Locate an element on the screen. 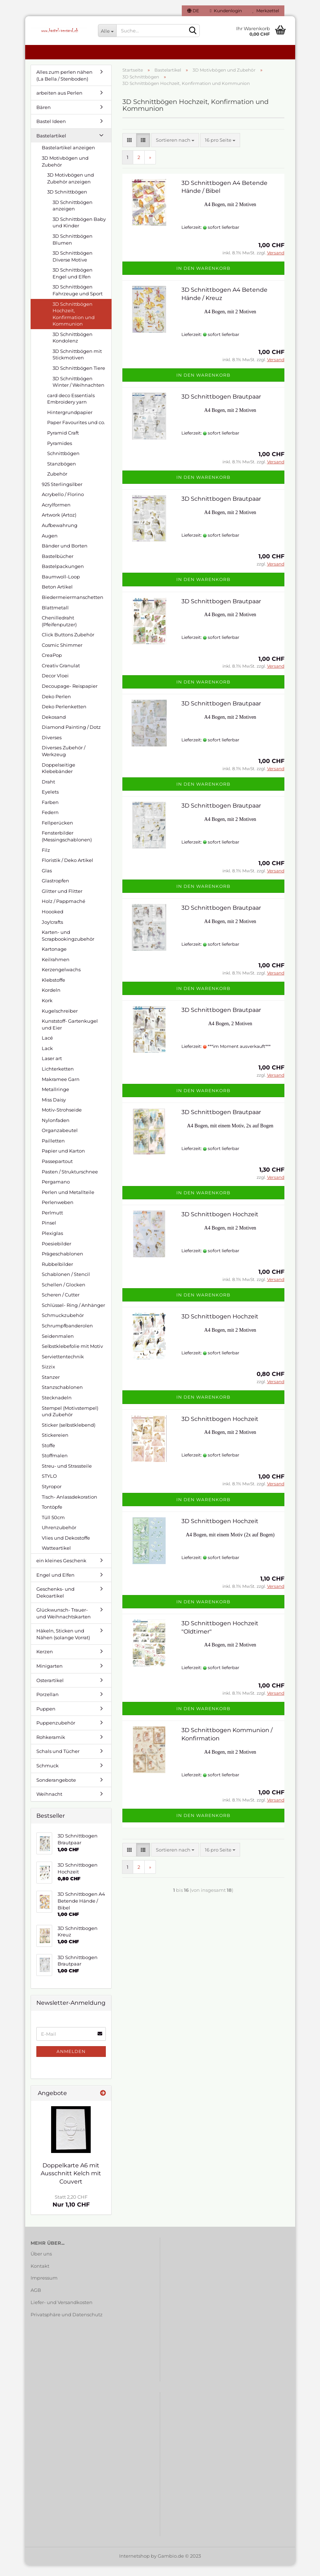 The height and width of the screenshot is (2576, 320). Aufbewahrung is located at coordinates (59, 536).